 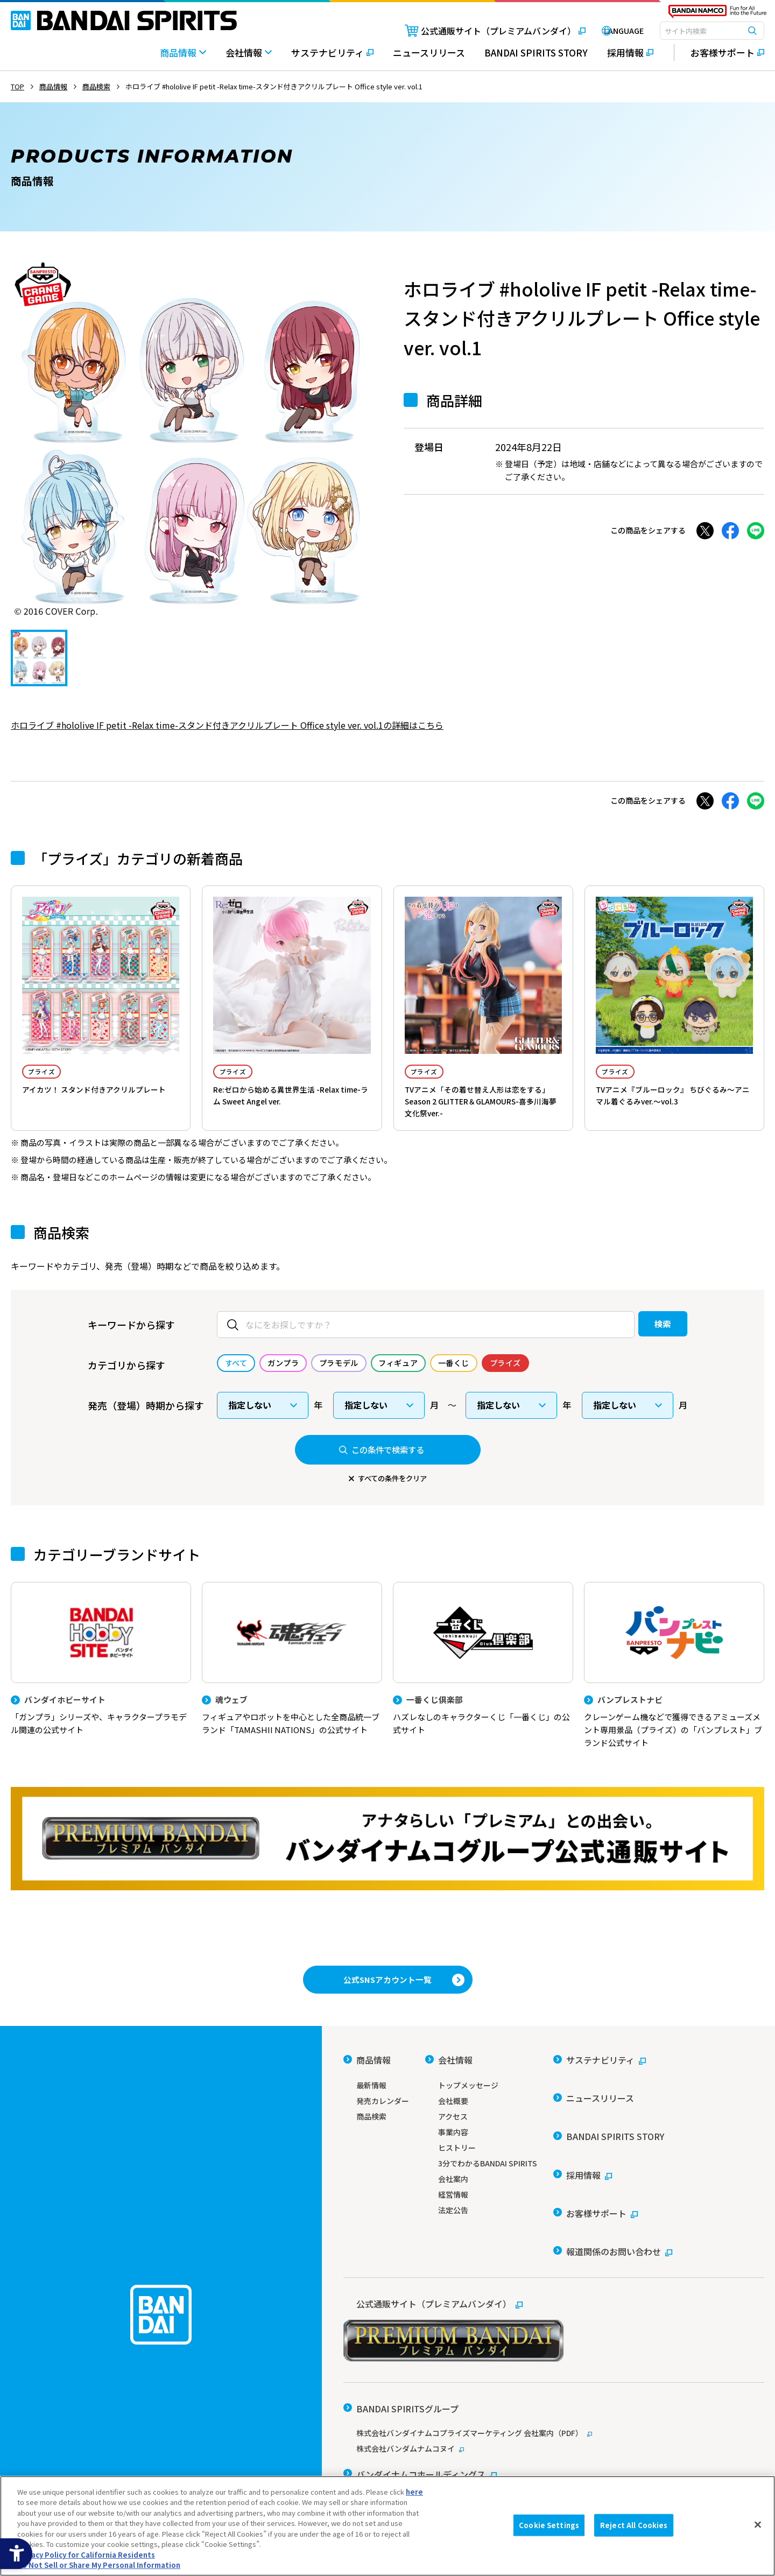 What do you see at coordinates (612, 2203) in the screenshot?
I see `[報道関係のお問い合わせ - Open in New Tab]` at bounding box center [612, 2203].